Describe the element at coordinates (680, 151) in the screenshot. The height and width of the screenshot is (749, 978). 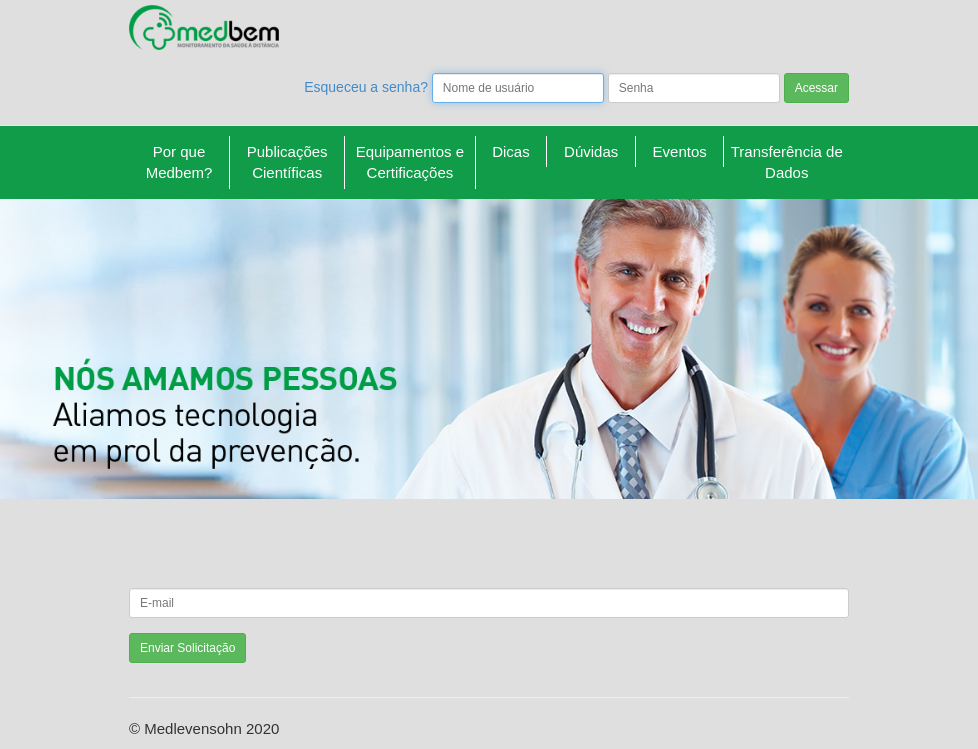
I see `Eventos` at that location.